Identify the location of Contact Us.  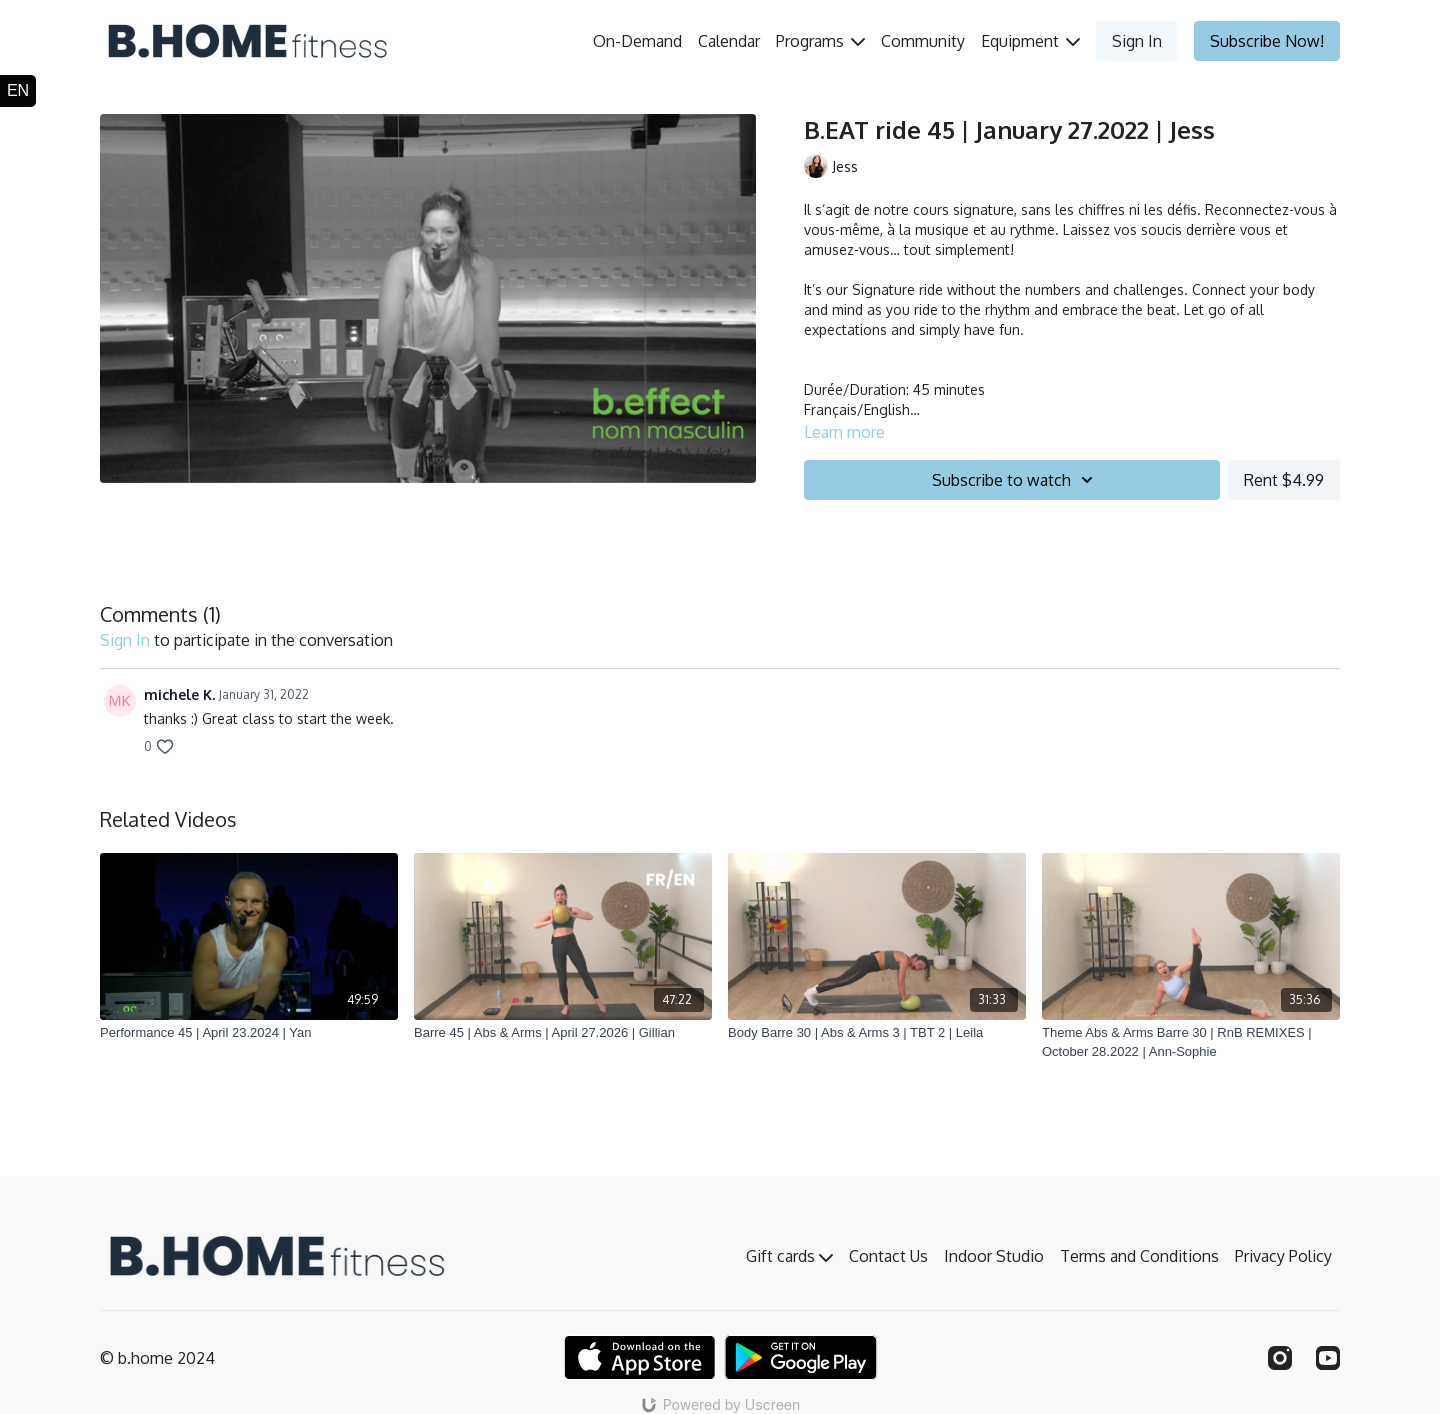
(888, 1256).